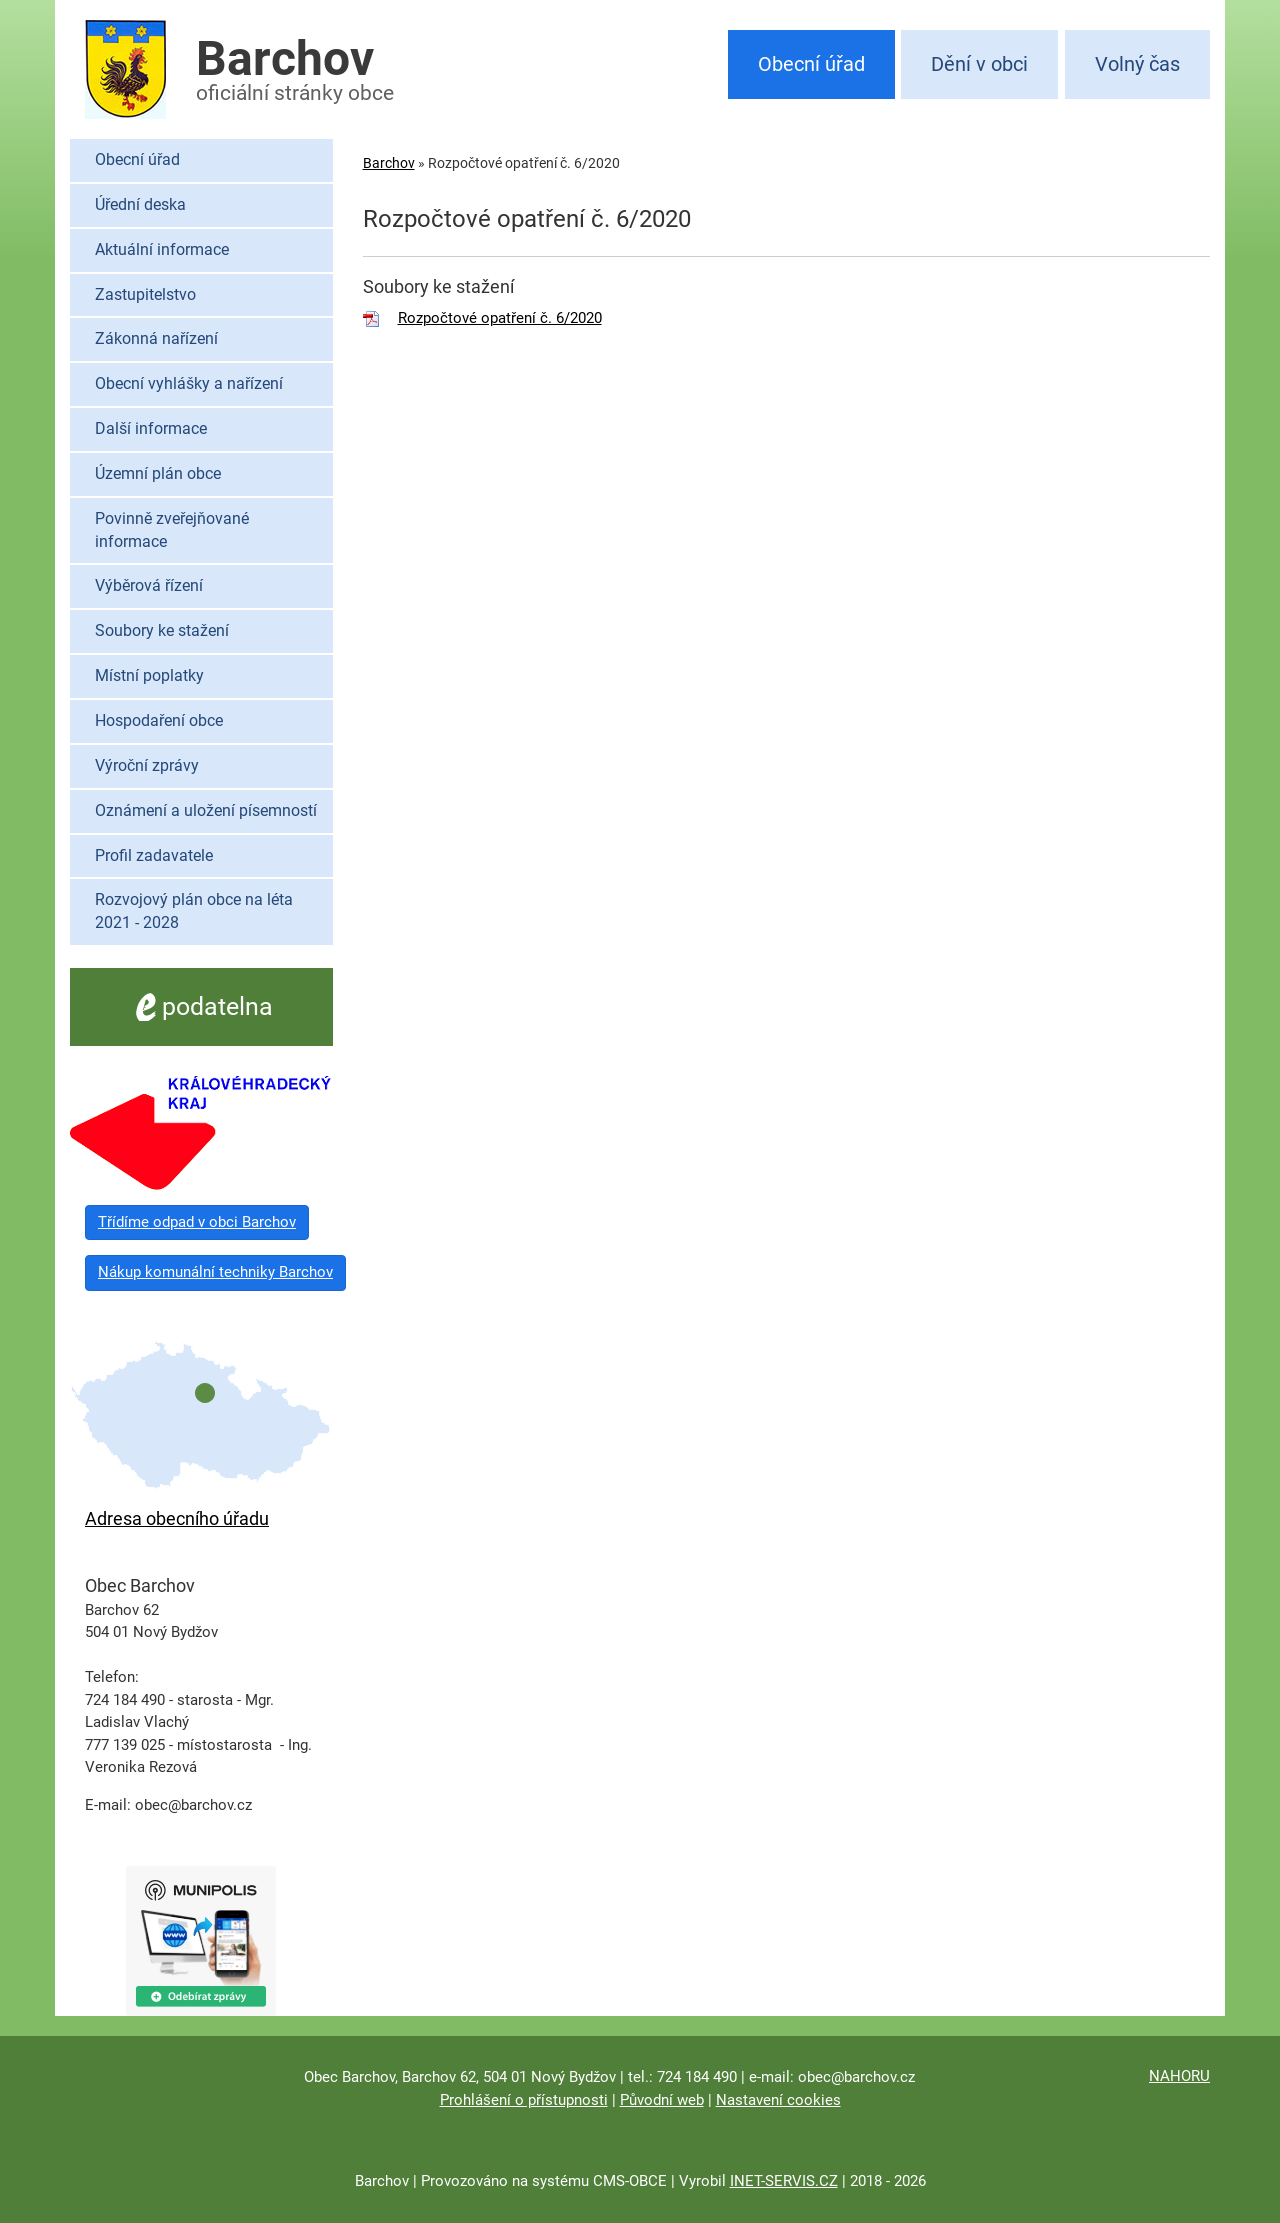  Describe the element at coordinates (149, 585) in the screenshot. I see `Výběrová řízení` at that location.